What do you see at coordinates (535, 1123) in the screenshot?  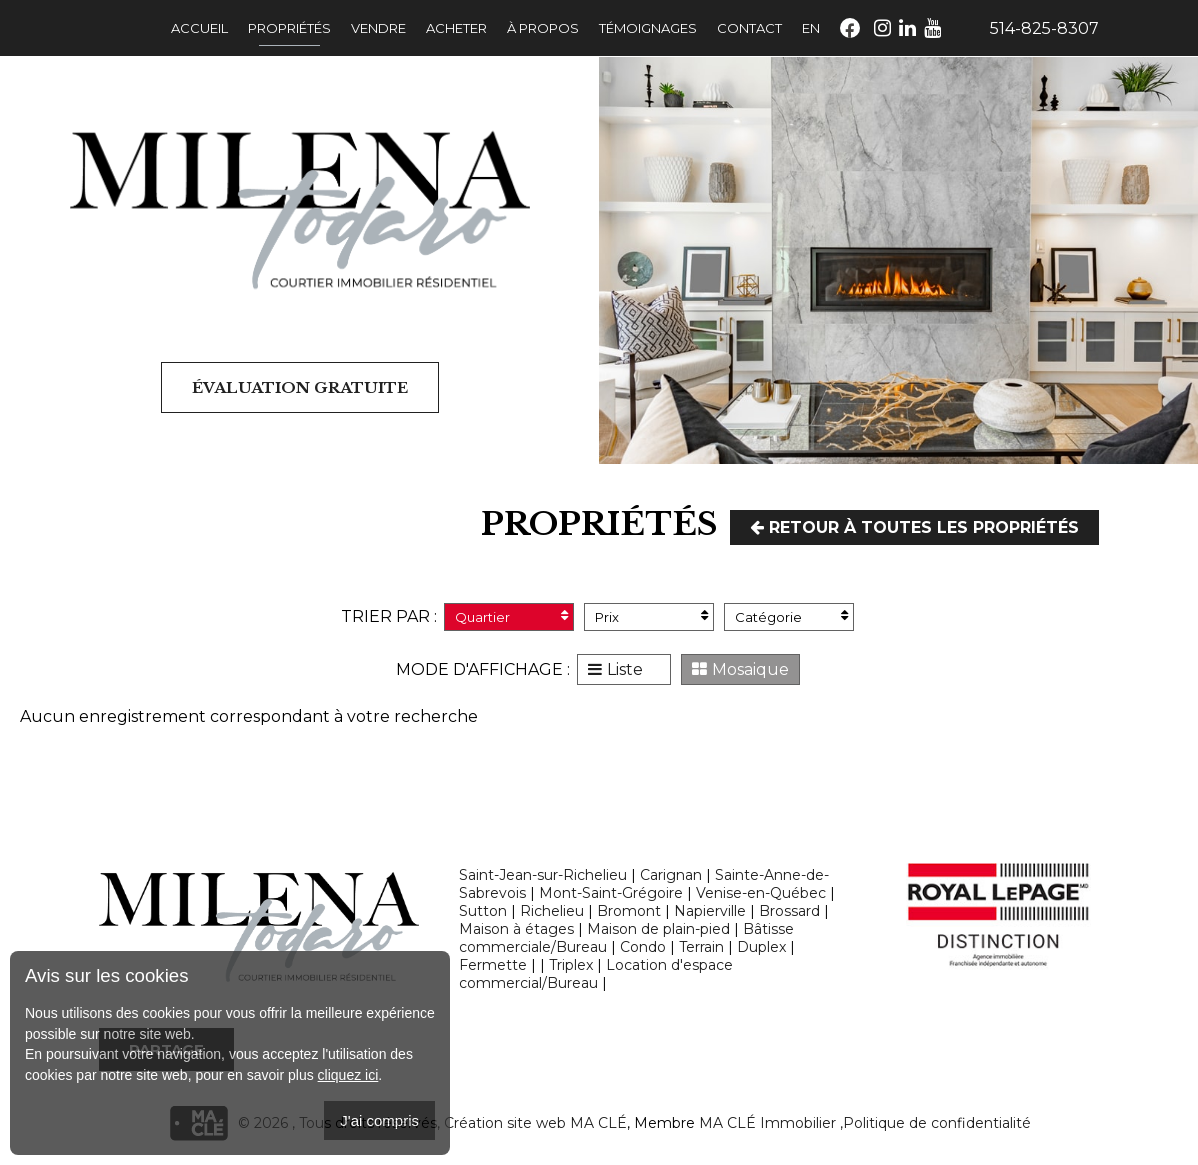 I see `Création site web MA CLÉ` at bounding box center [535, 1123].